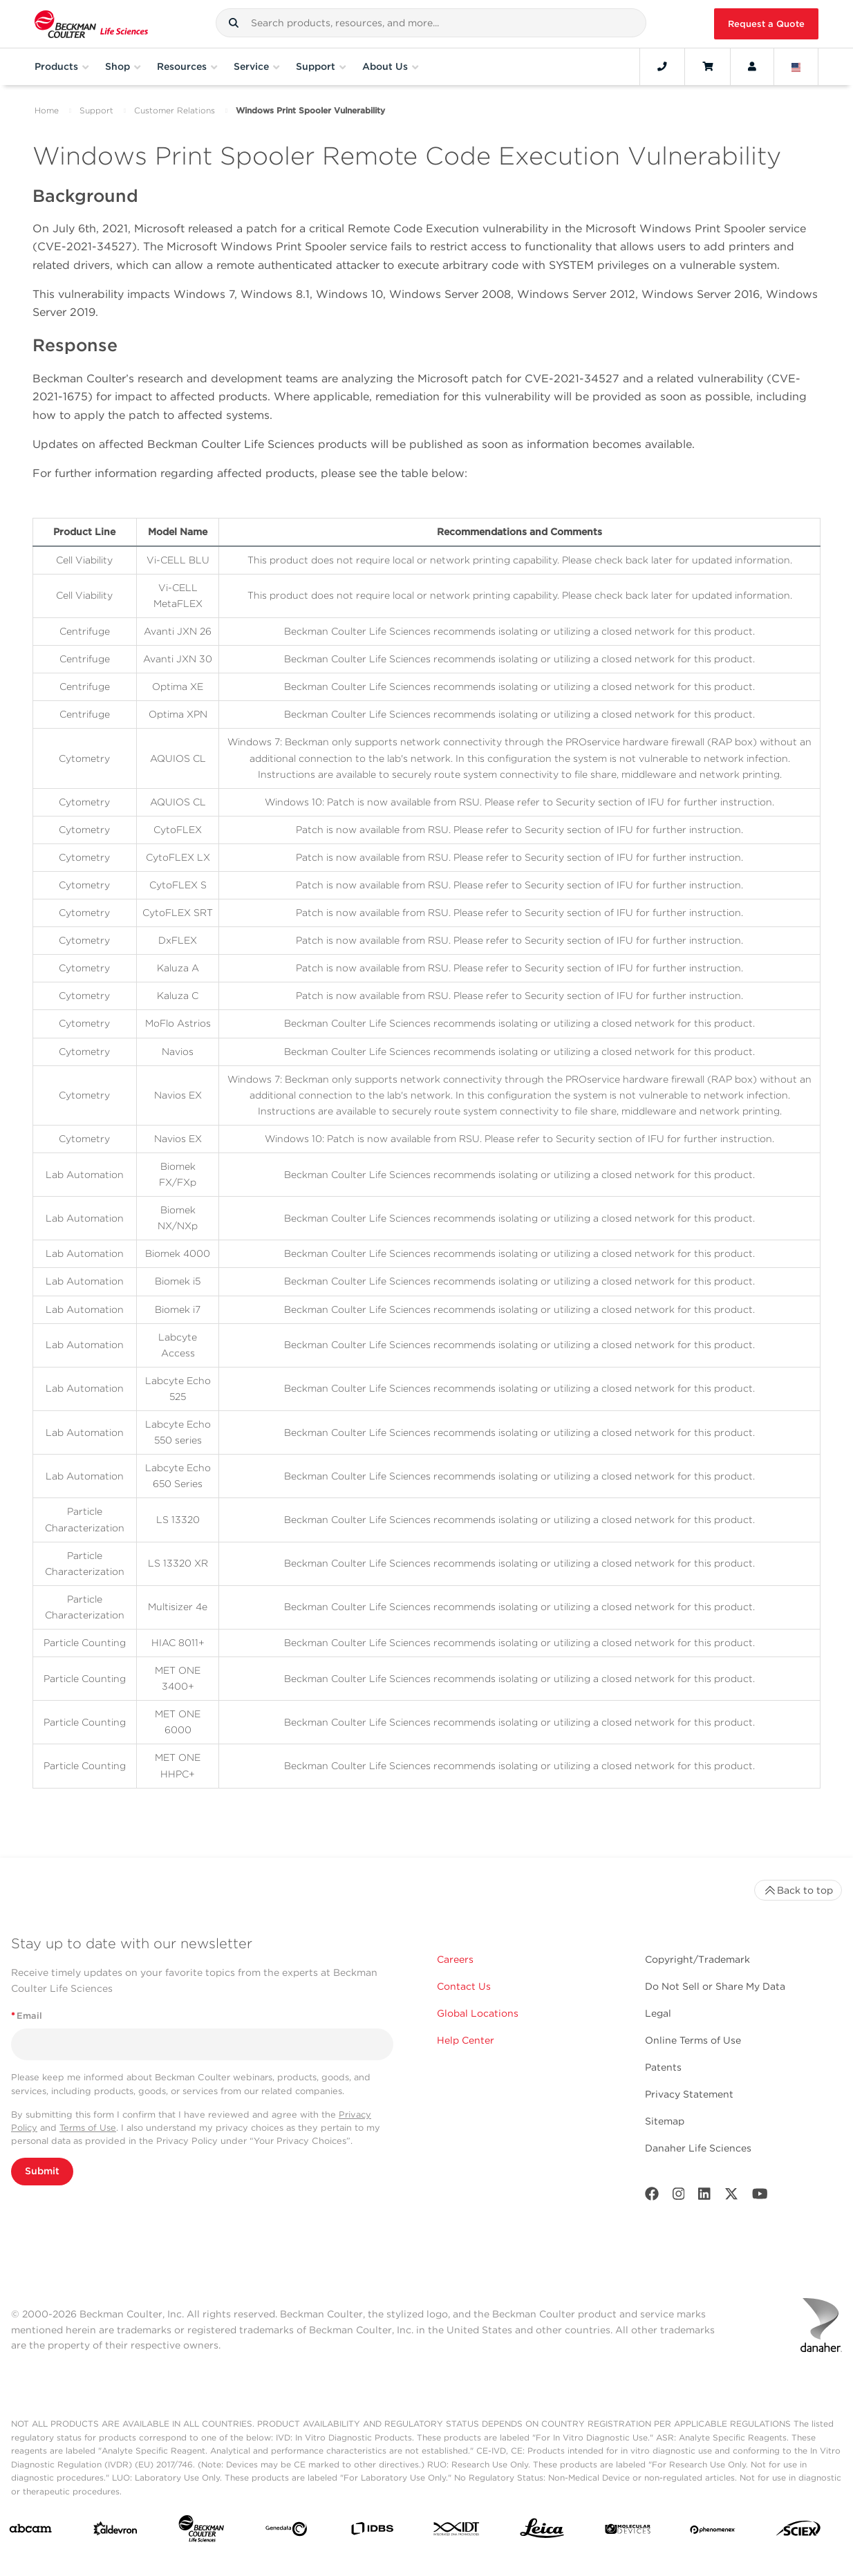  What do you see at coordinates (115, 2532) in the screenshot?
I see `[Aldevron]` at bounding box center [115, 2532].